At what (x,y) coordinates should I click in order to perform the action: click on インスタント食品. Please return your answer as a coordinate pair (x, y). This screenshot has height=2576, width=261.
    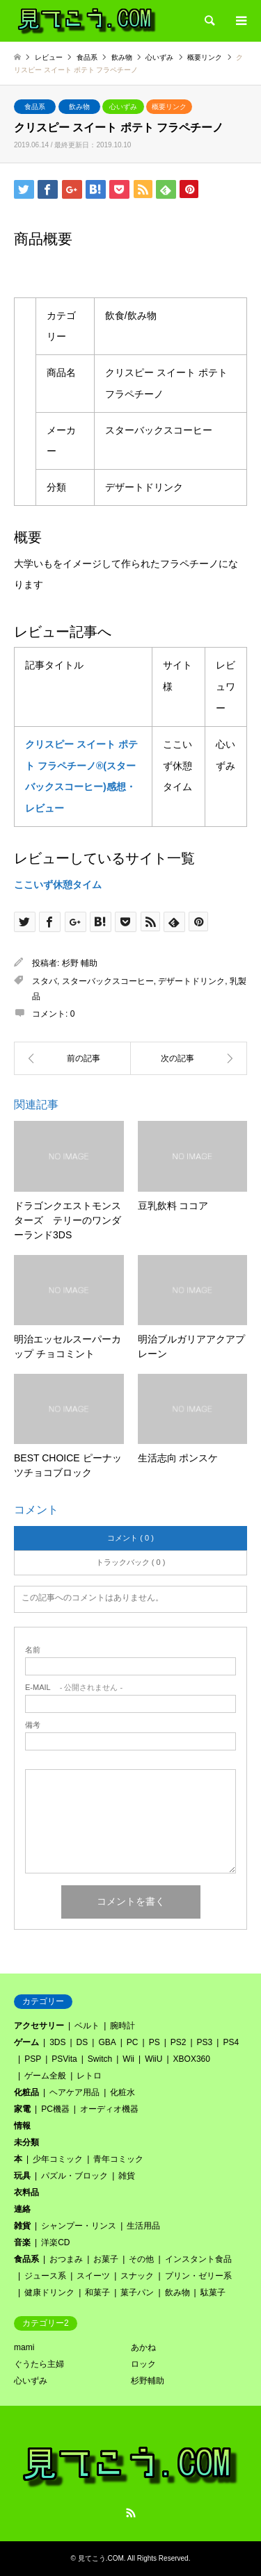
    Looking at the image, I should click on (198, 2259).